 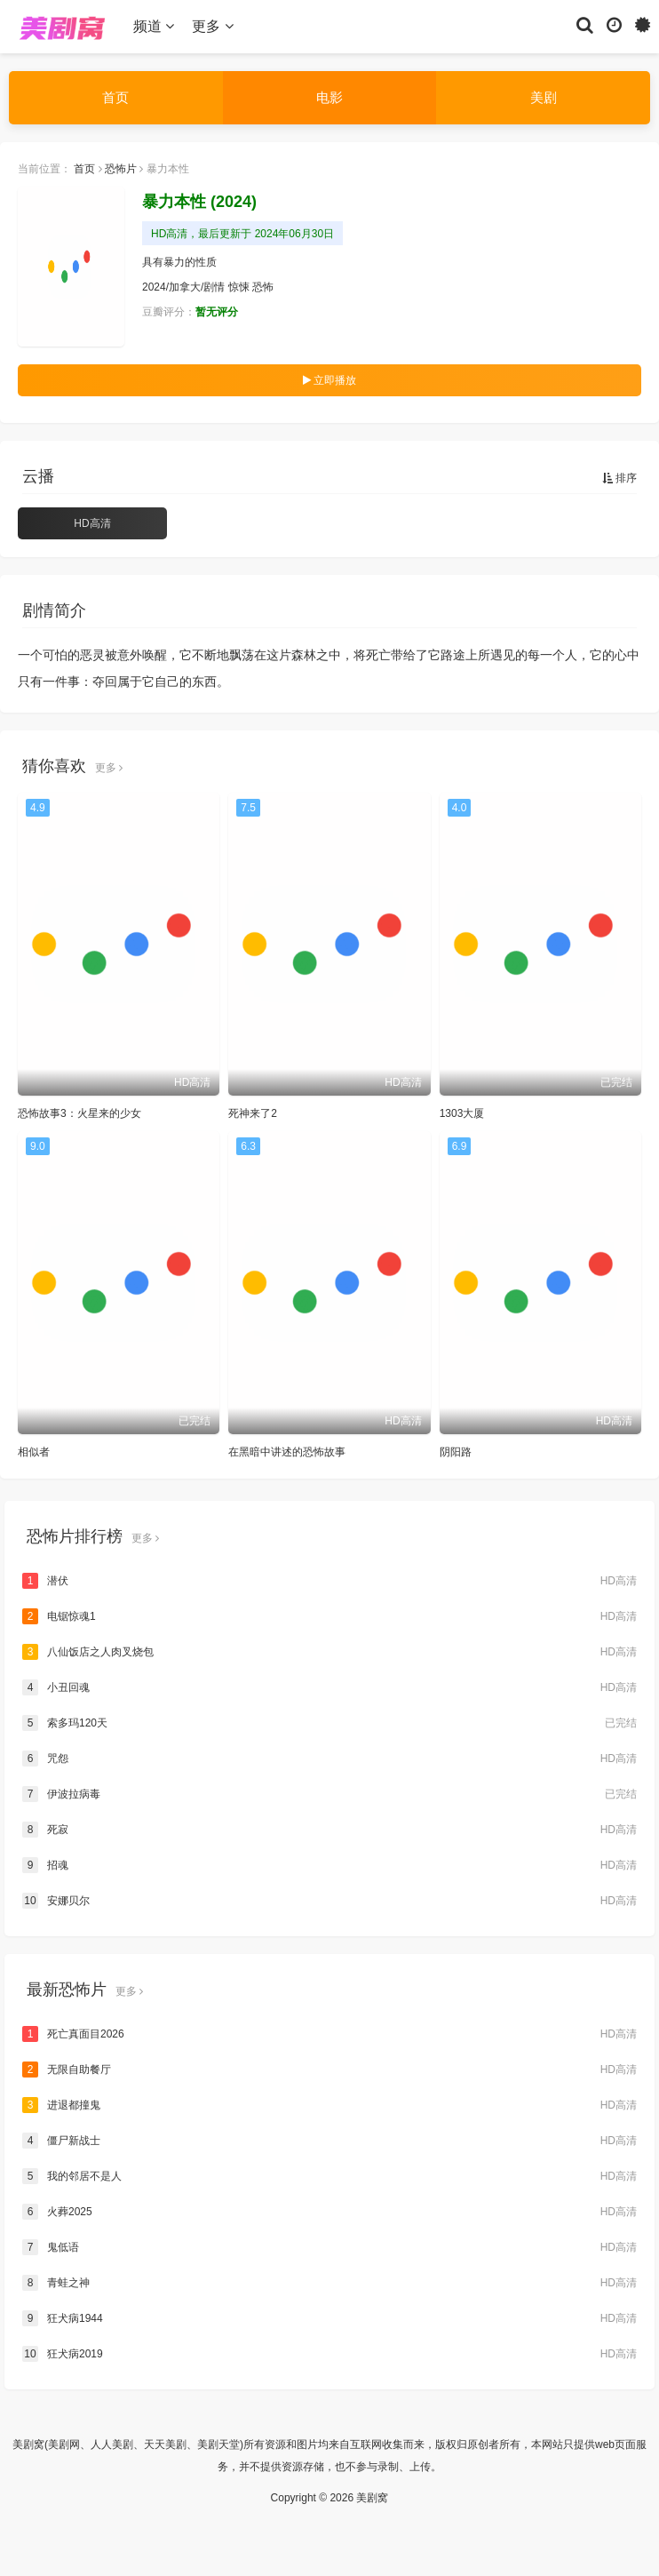 What do you see at coordinates (329, 2069) in the screenshot?
I see `无限自助餐厅` at bounding box center [329, 2069].